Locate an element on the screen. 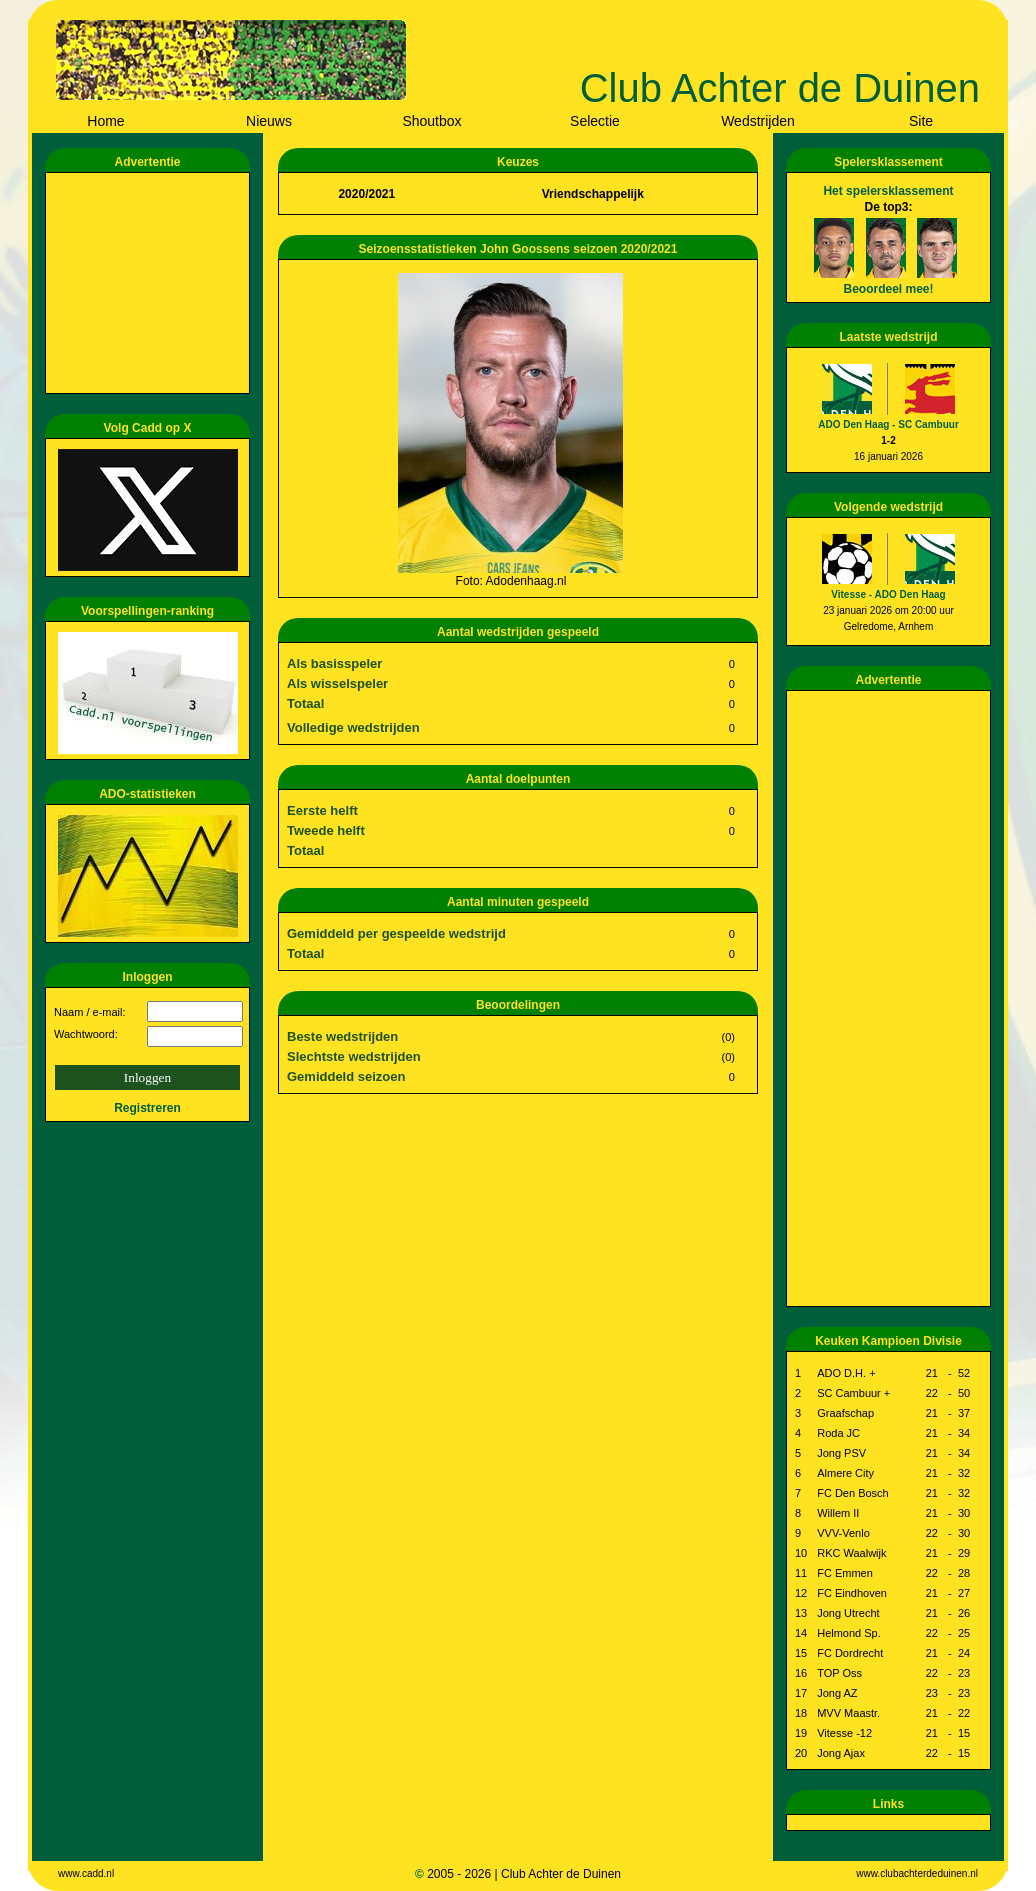 The height and width of the screenshot is (1891, 1036). www.cadd.nl is located at coordinates (86, 1873).